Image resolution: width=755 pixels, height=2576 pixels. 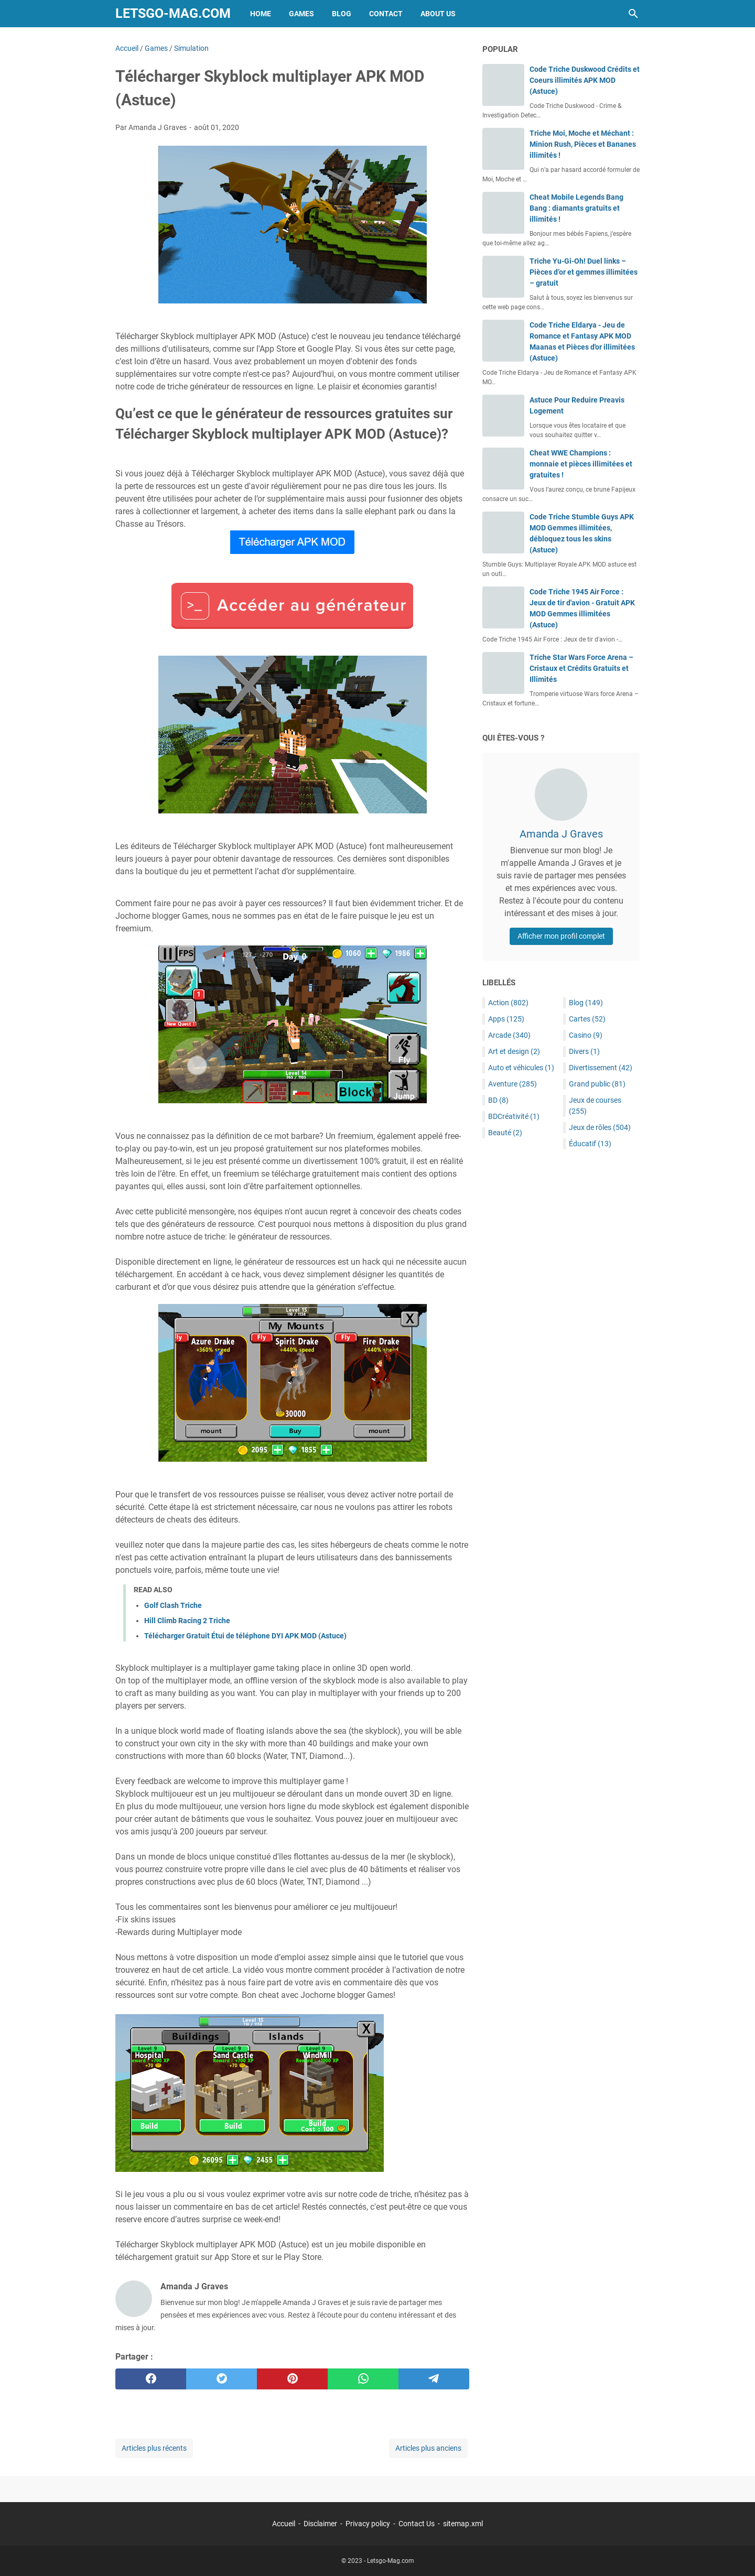 I want to click on Télécharger Gratuit Étui de téléphone DYI APK MOD (Astuce), so click(x=245, y=1636).